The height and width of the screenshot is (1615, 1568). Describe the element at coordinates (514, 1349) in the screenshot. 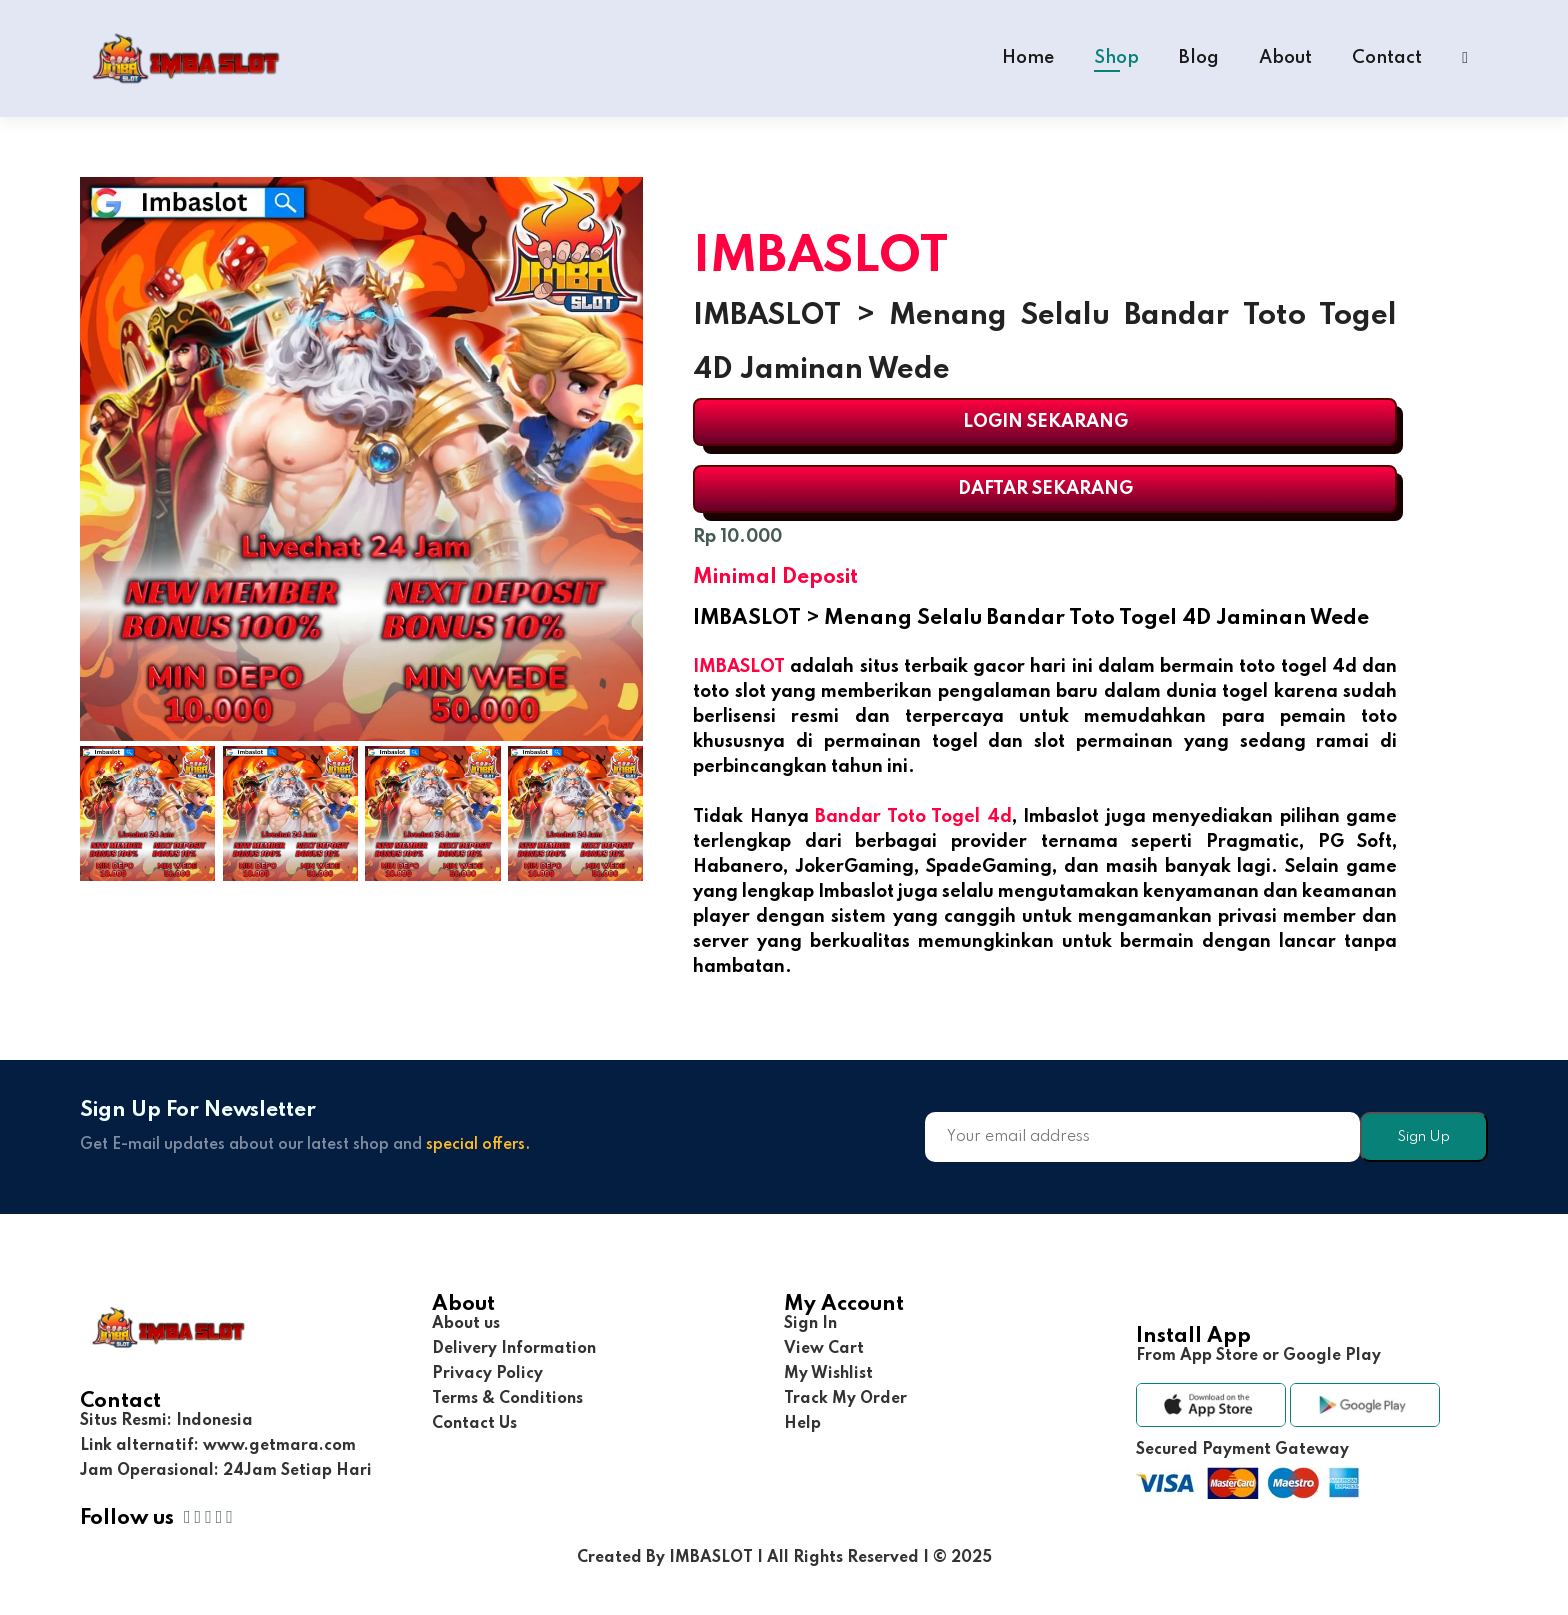

I see `Delivery Information` at that location.